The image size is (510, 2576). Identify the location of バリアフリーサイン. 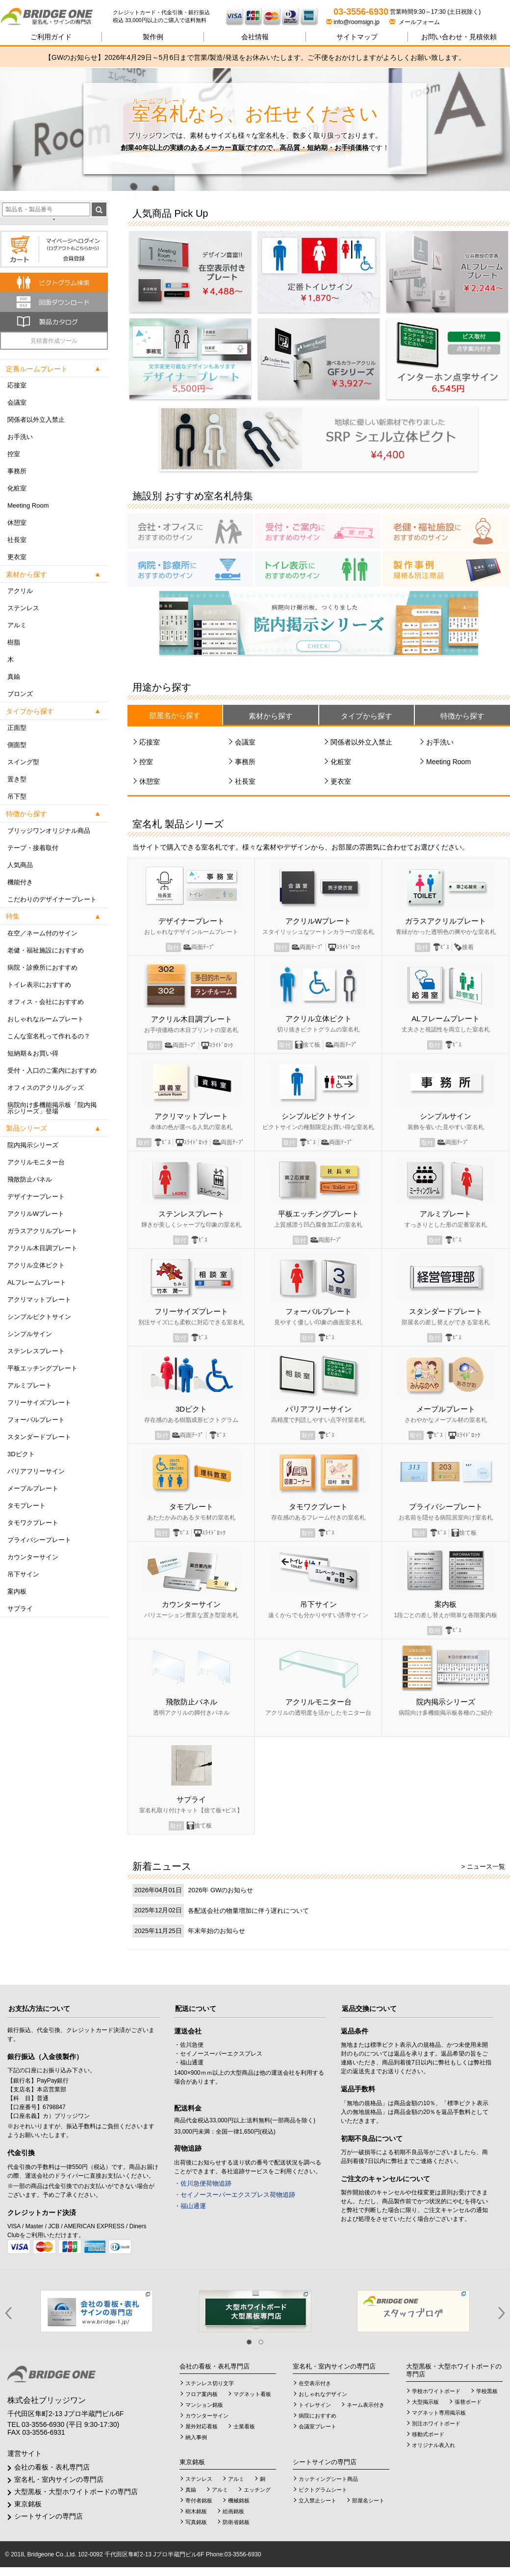
(36, 1471).